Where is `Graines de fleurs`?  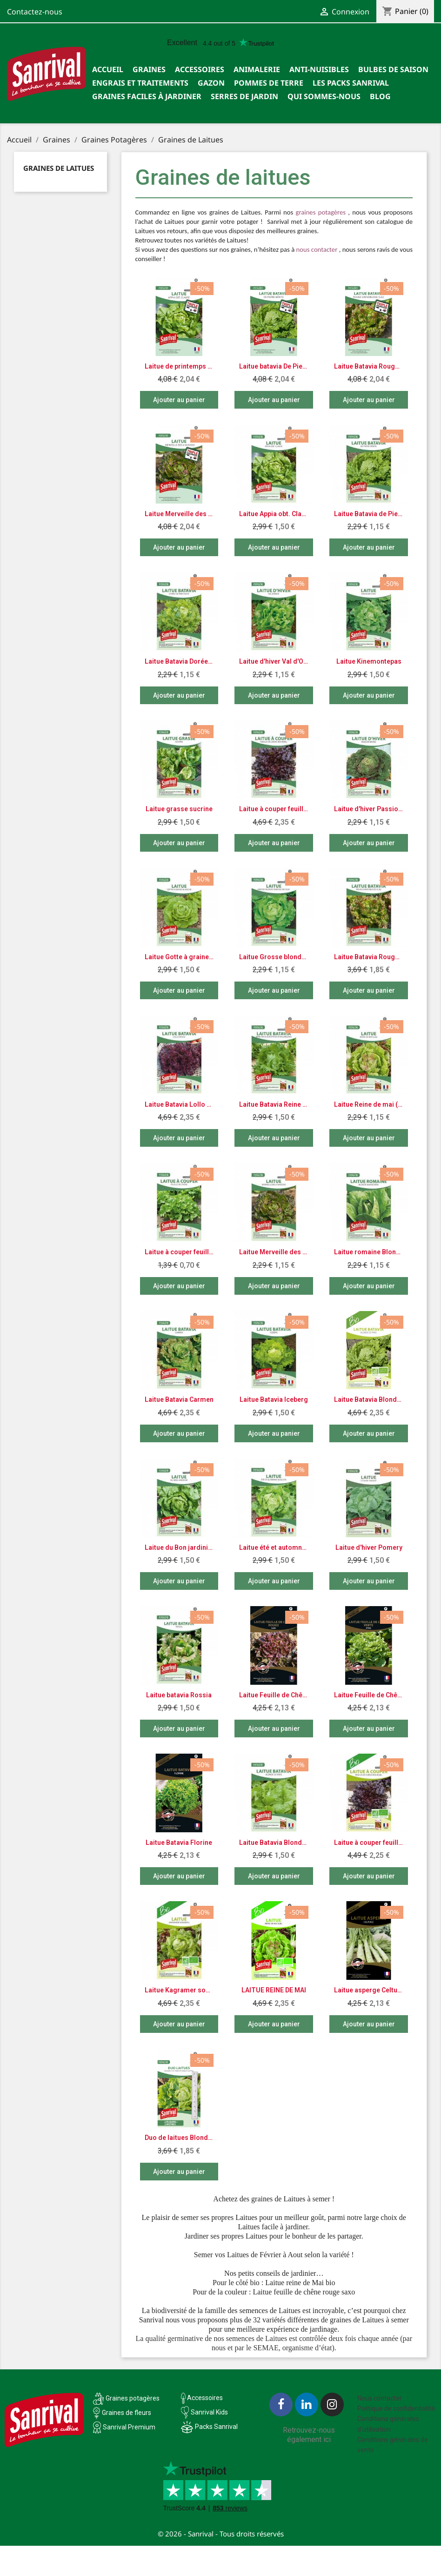 Graines de fleurs is located at coordinates (126, 2412).